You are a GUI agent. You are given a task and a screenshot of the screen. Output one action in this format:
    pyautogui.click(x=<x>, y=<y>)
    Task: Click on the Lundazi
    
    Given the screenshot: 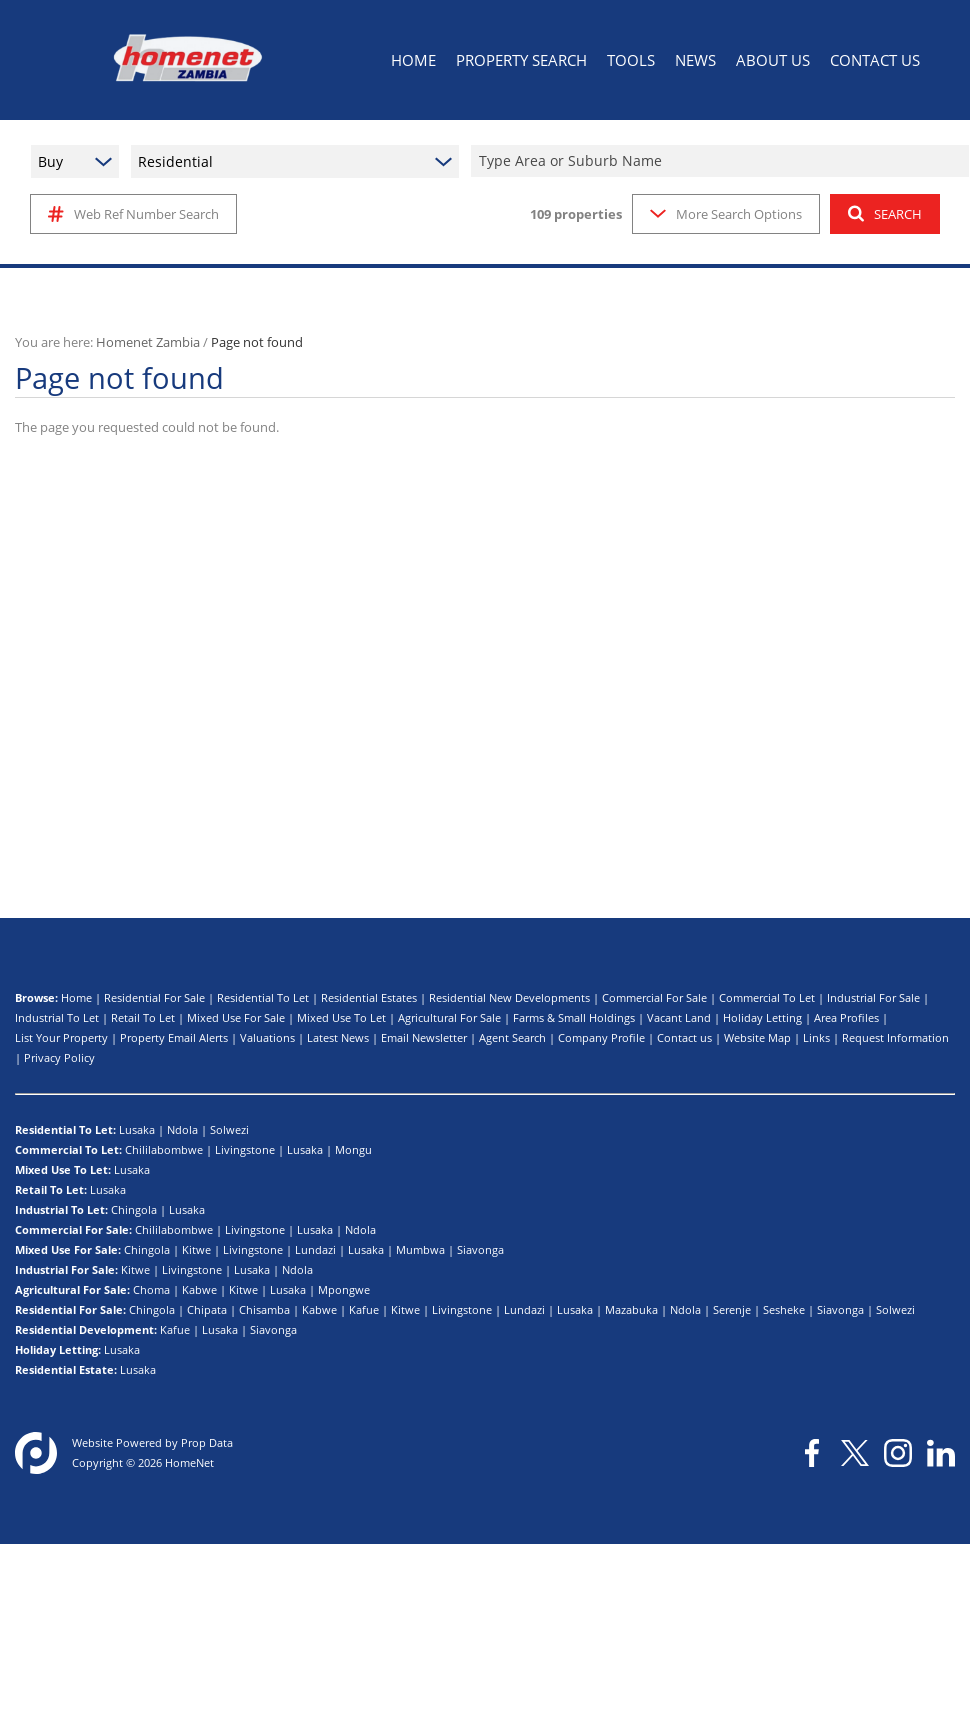 What is the action you would take?
    pyautogui.click(x=315, y=1249)
    